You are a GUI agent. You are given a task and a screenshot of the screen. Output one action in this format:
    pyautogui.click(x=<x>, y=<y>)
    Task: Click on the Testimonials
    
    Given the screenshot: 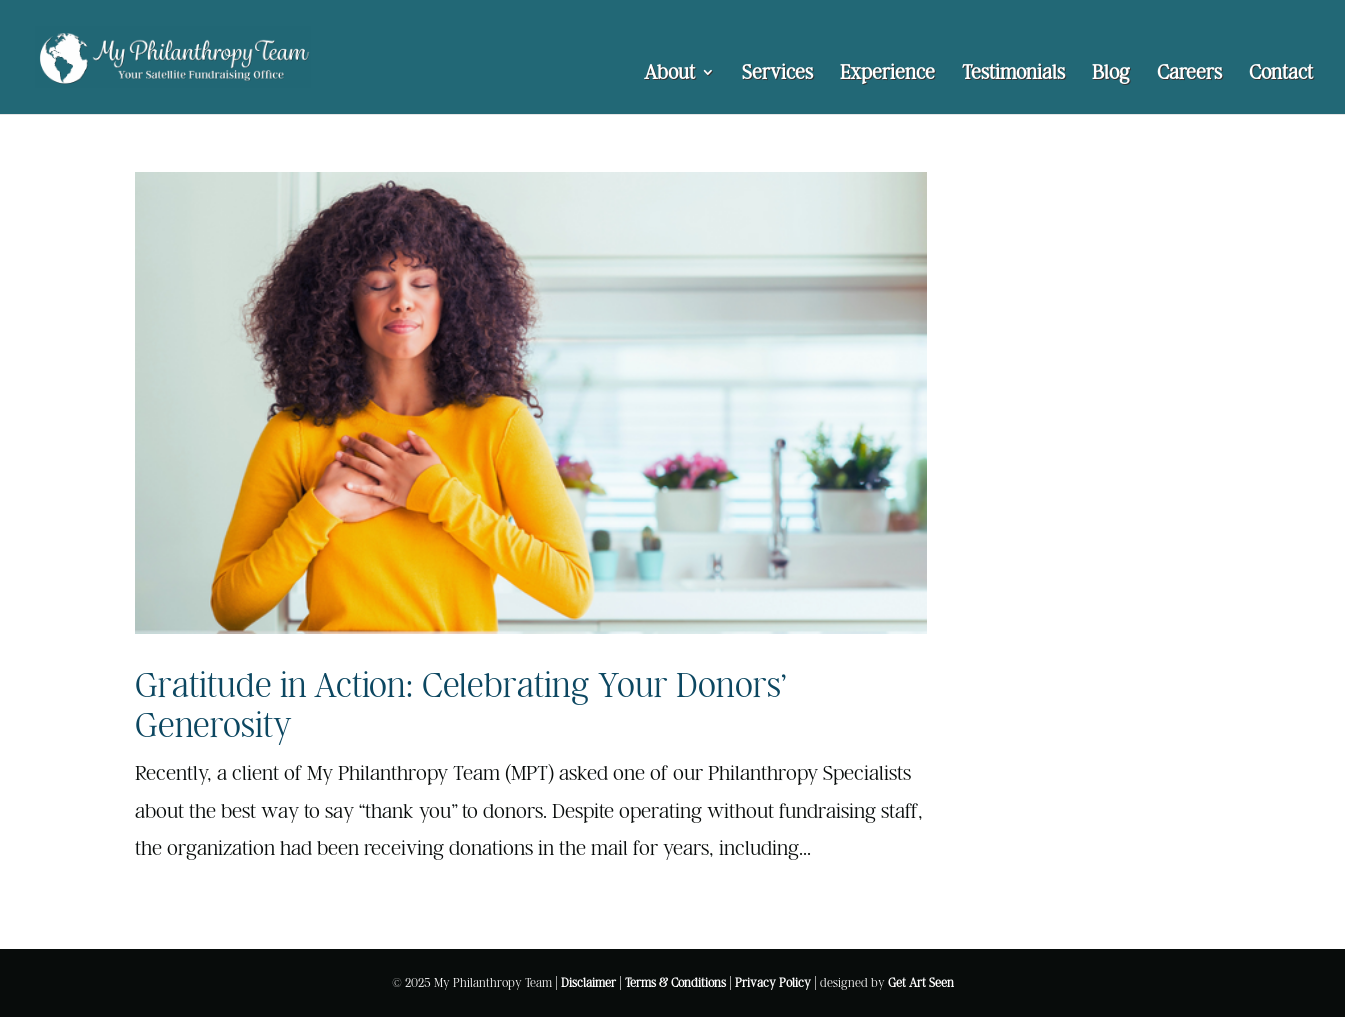 What is the action you would take?
    pyautogui.click(x=1013, y=74)
    